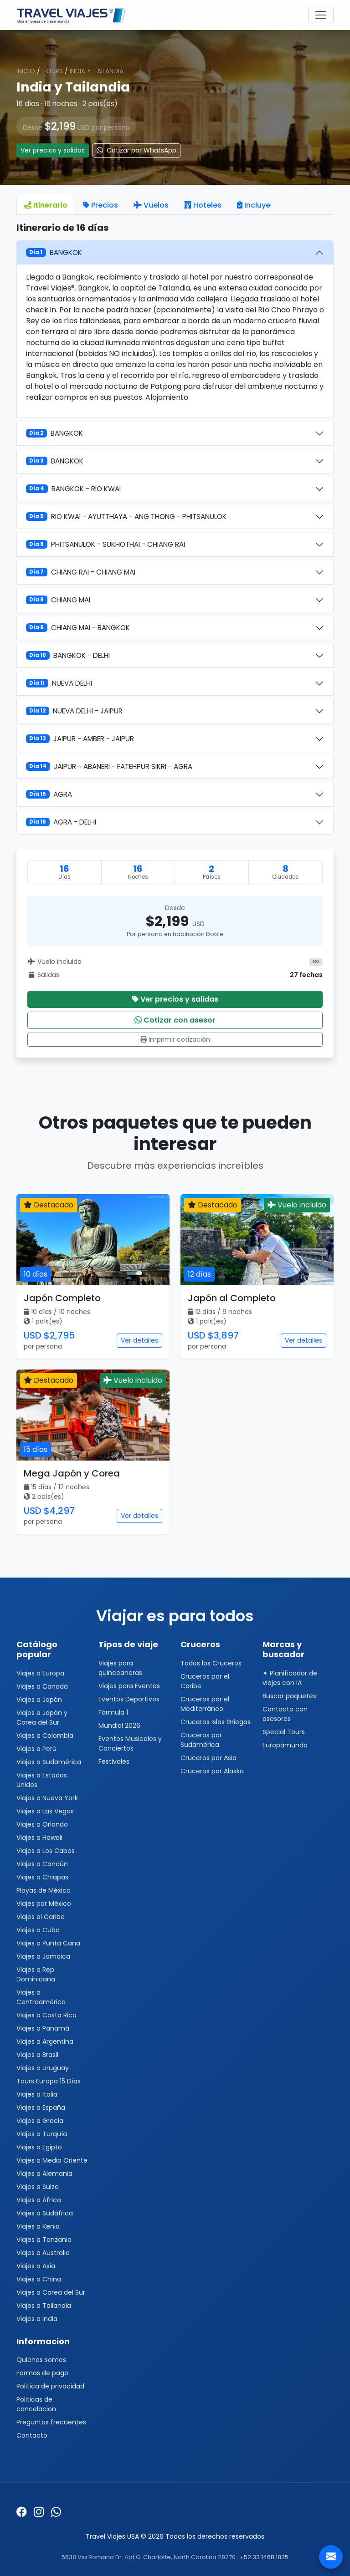 The width and height of the screenshot is (350, 2576). Describe the element at coordinates (39, 2120) in the screenshot. I see `Viajes a Grecia` at that location.